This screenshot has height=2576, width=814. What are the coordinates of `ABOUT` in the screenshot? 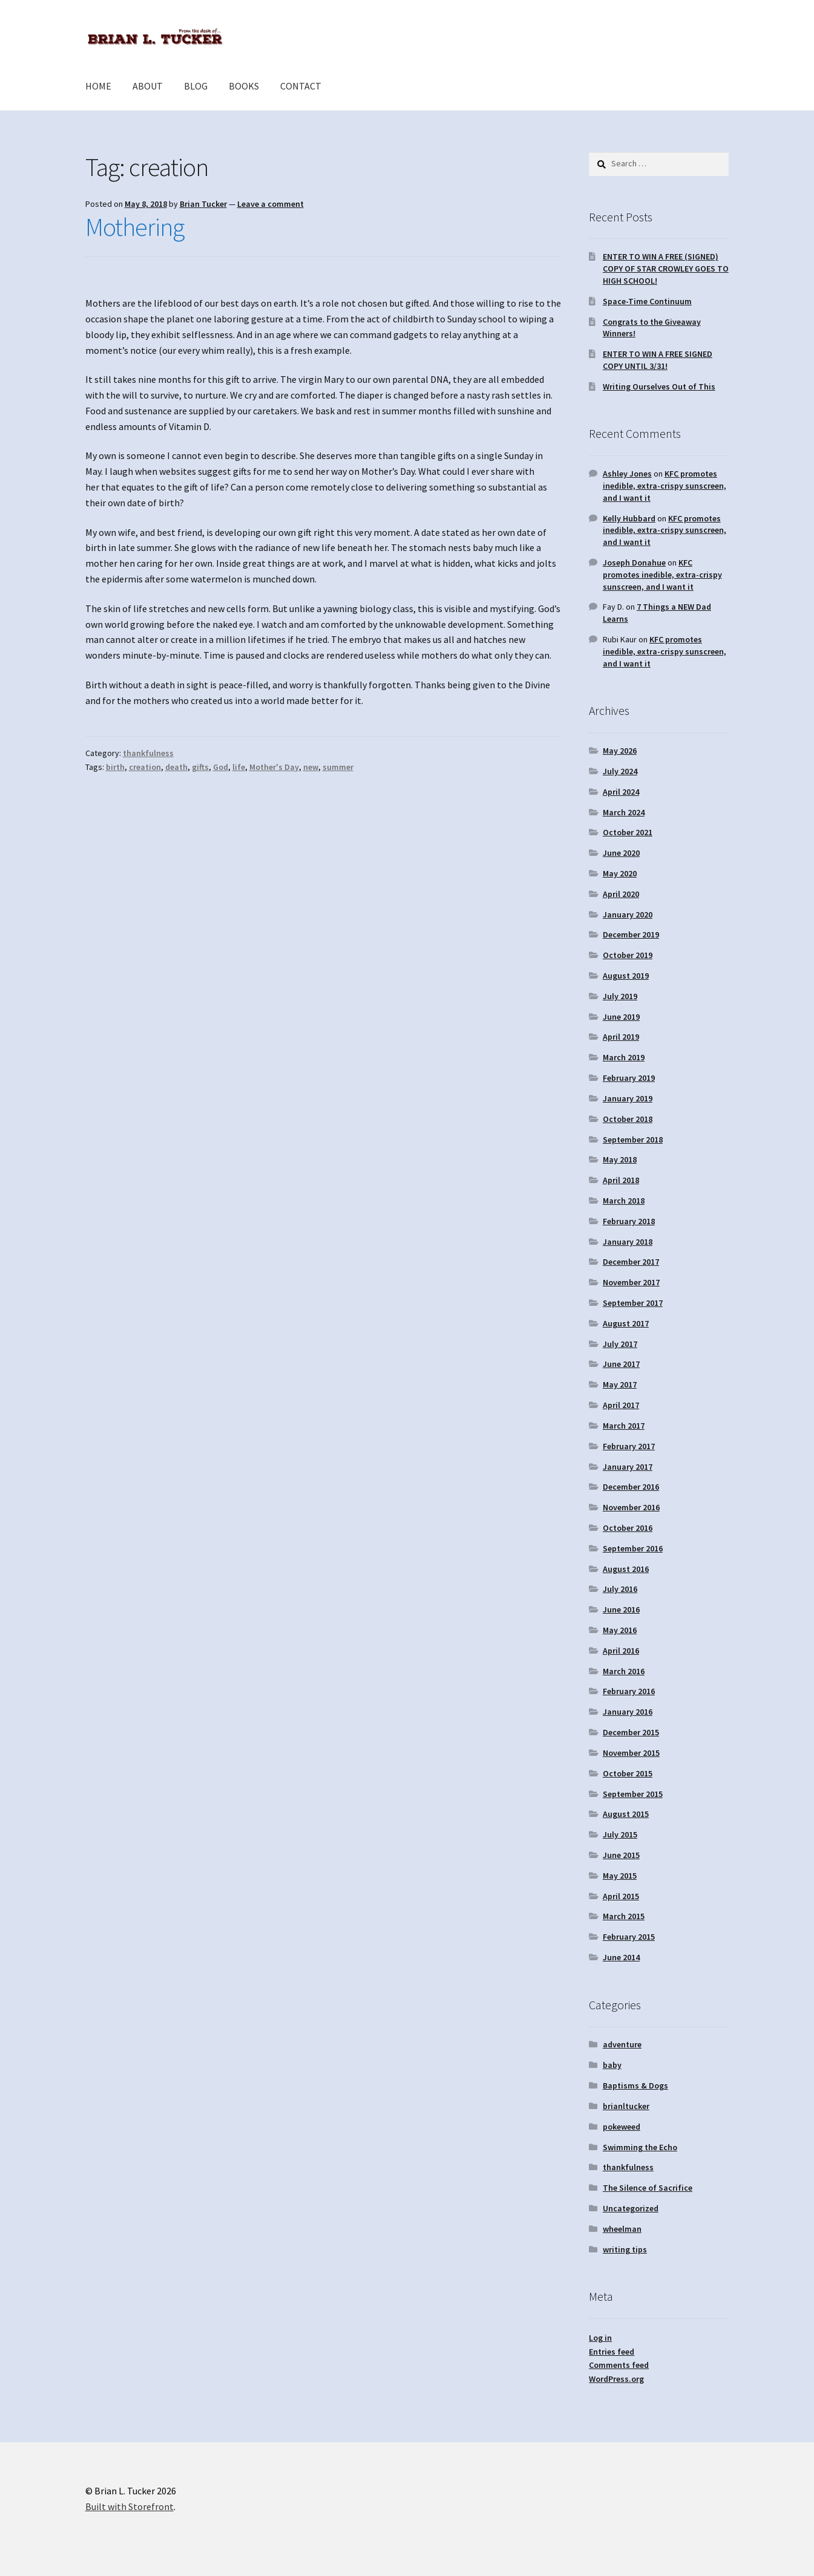 It's located at (148, 86).